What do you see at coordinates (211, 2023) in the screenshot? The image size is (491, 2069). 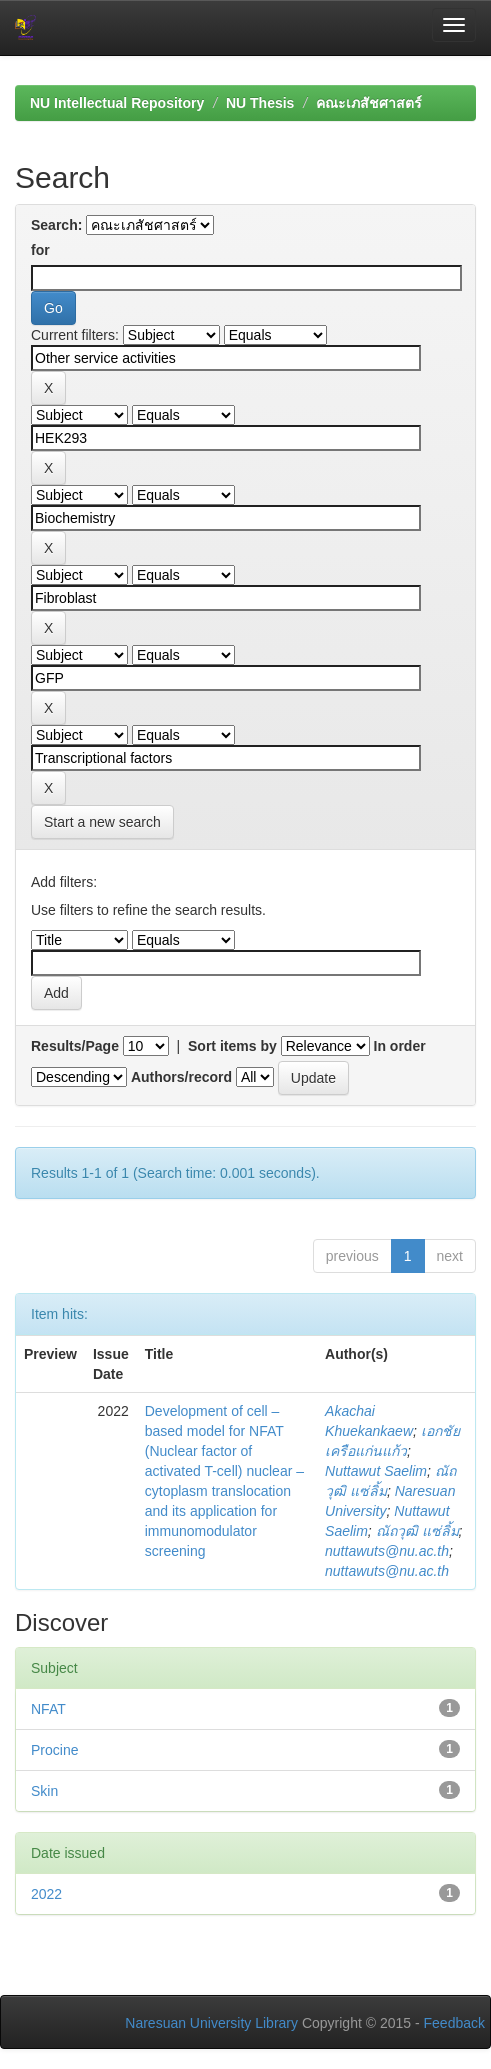 I see `Naresuan University Library` at bounding box center [211, 2023].